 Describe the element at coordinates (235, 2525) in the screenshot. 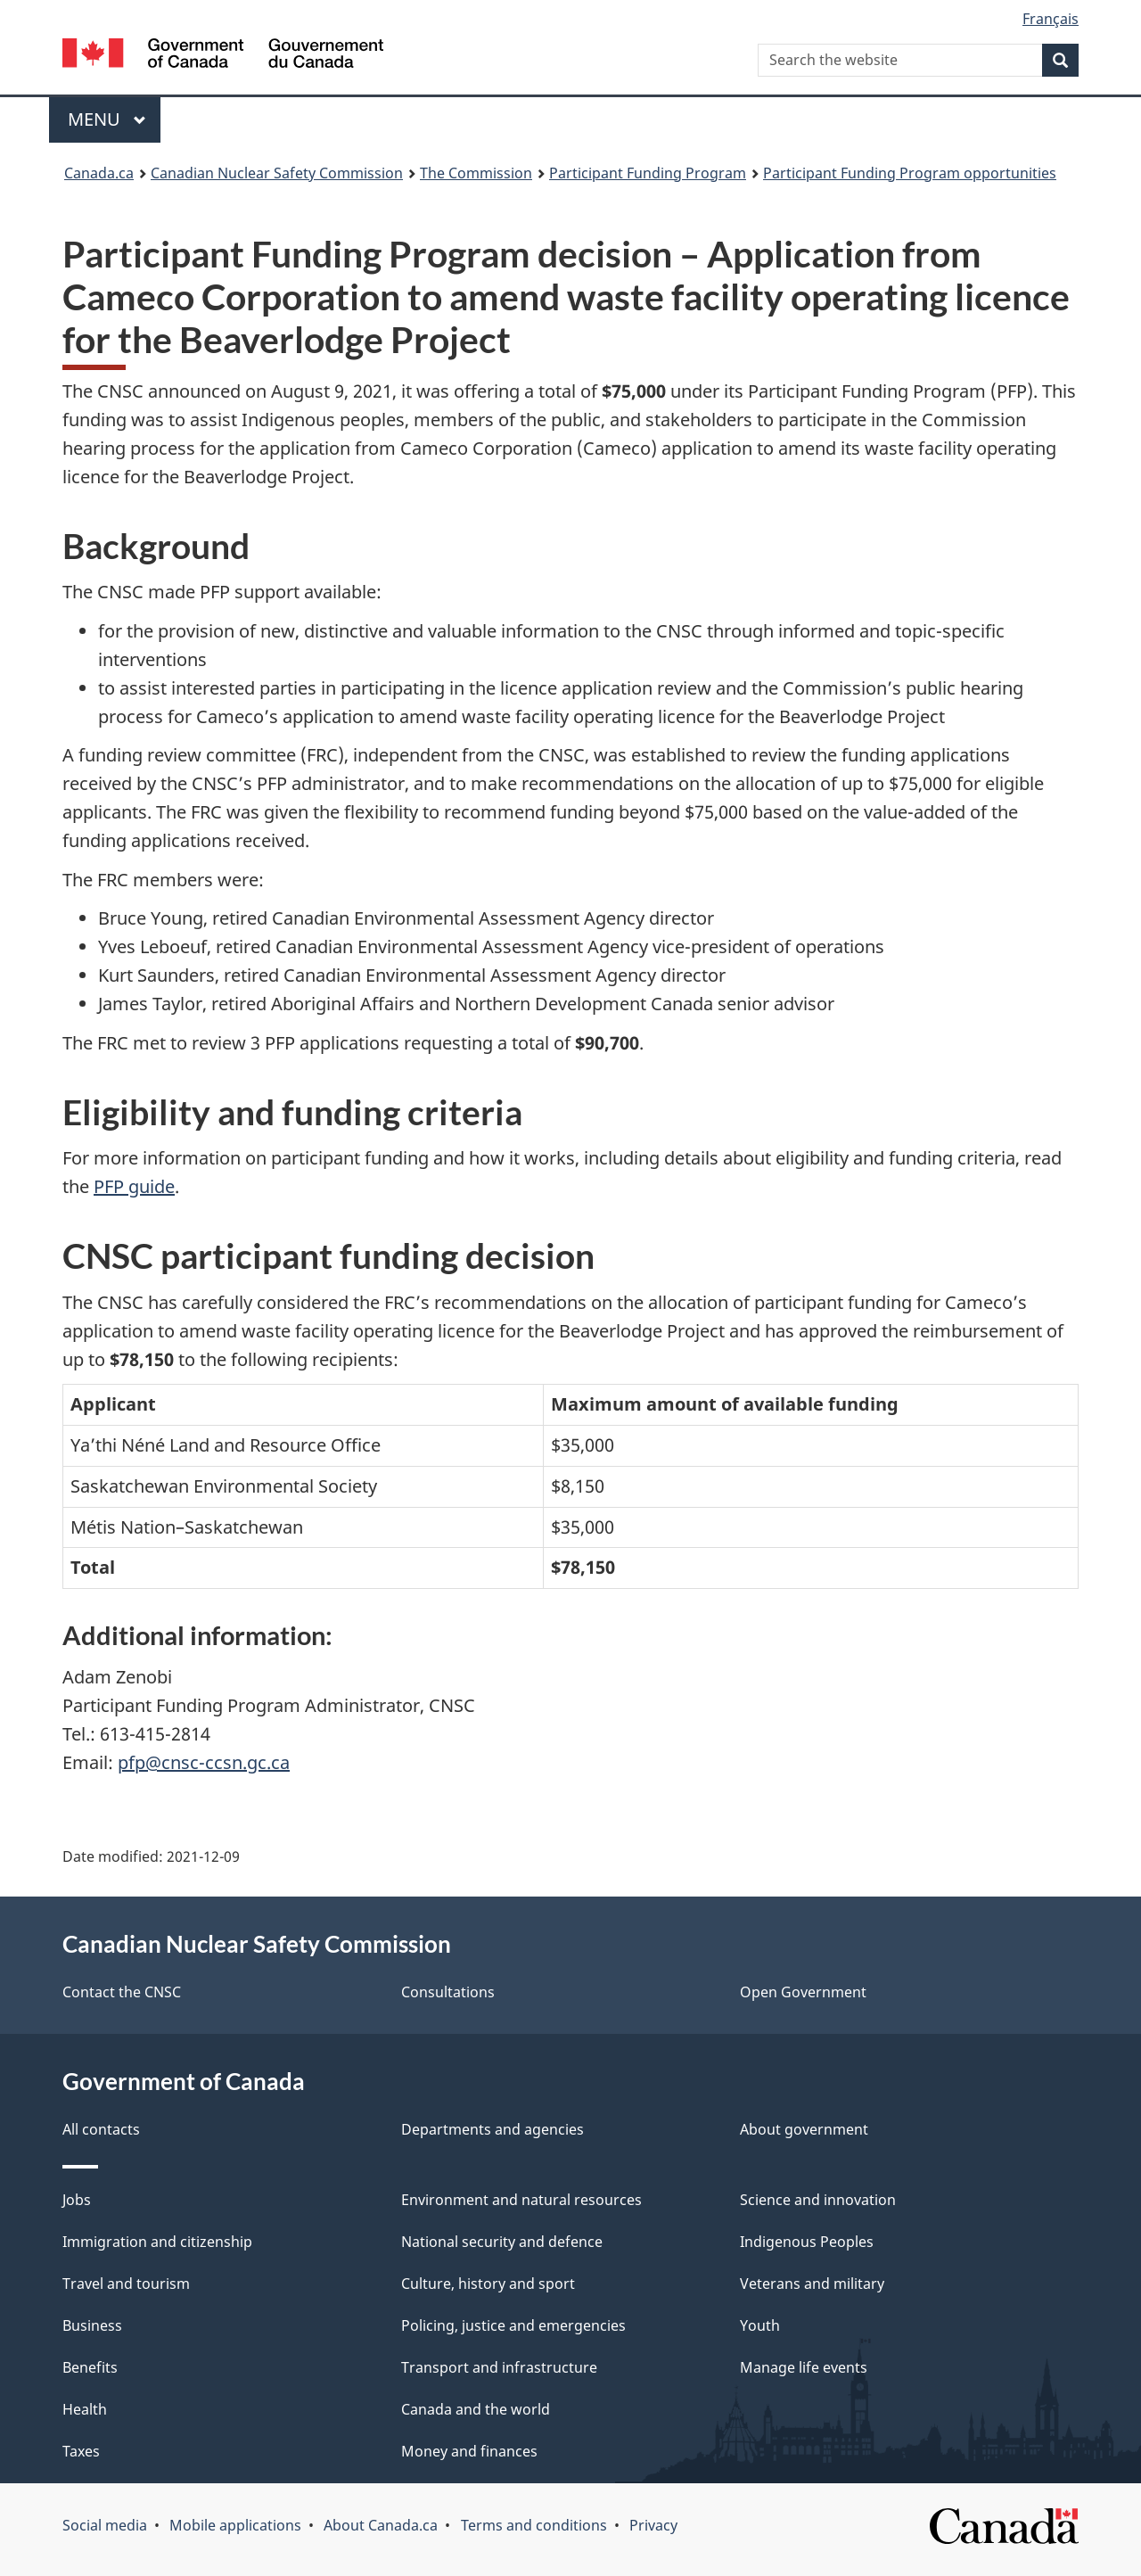

I see `Mobile applications` at that location.